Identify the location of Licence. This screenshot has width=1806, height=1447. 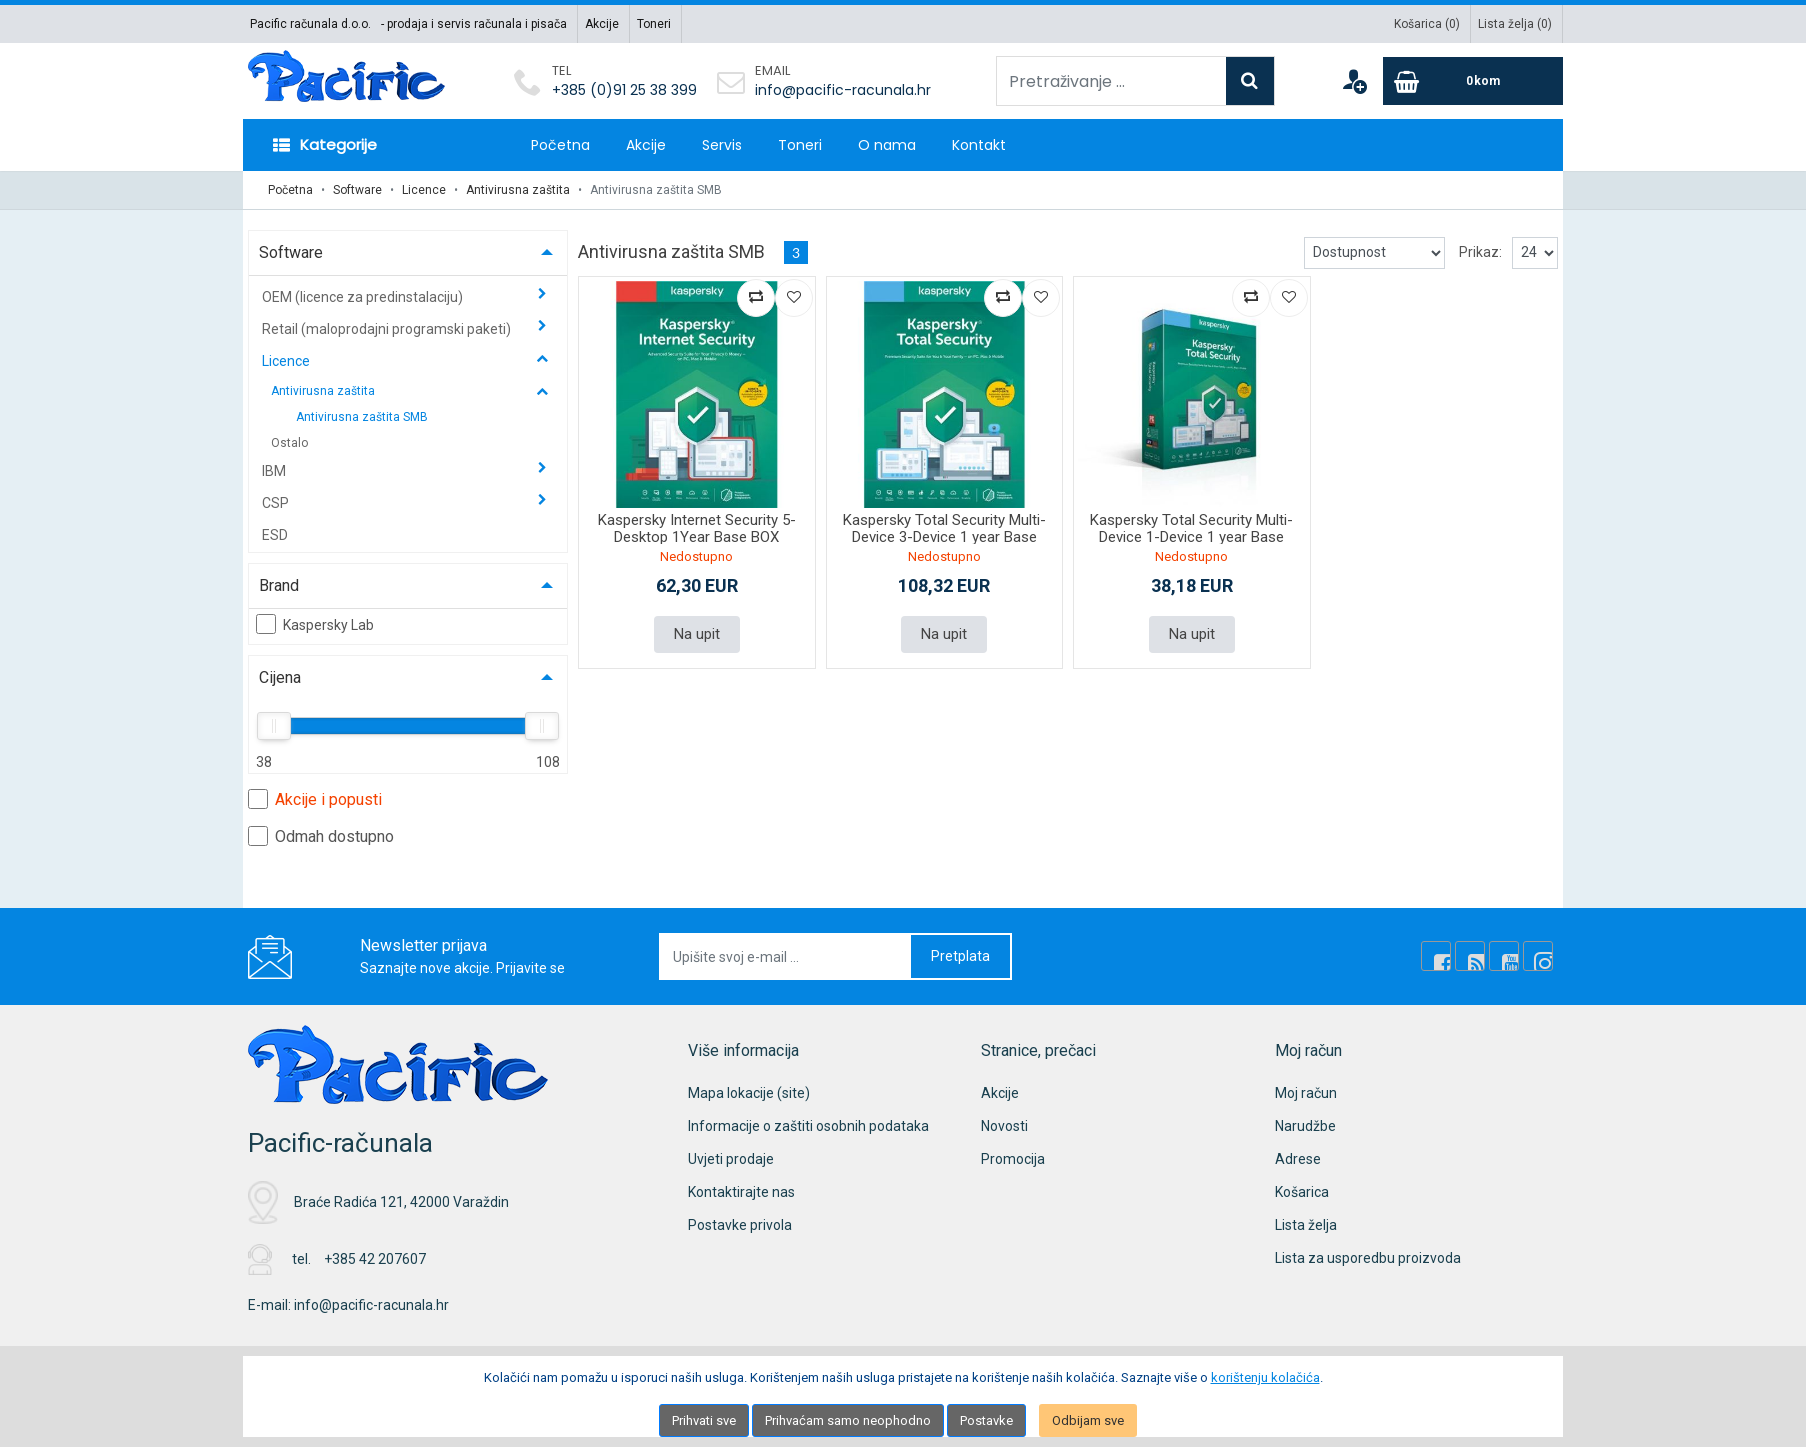
(424, 190).